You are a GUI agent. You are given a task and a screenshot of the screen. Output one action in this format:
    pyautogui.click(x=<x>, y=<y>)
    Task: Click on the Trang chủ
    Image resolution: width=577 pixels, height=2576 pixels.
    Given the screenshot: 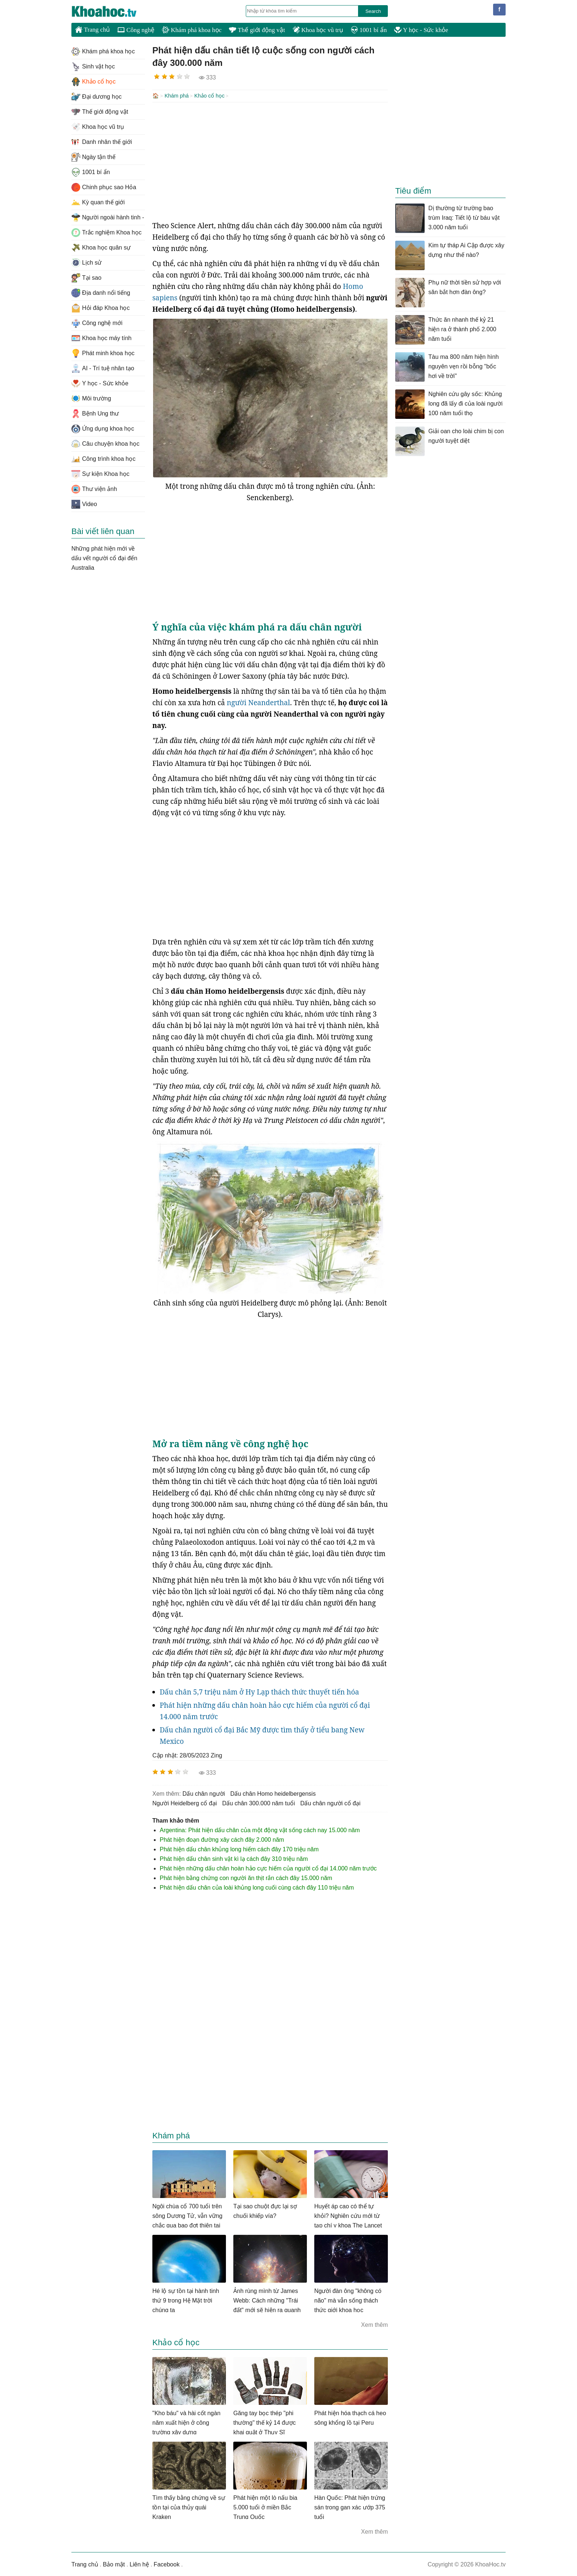 What is the action you would take?
    pyautogui.click(x=92, y=29)
    